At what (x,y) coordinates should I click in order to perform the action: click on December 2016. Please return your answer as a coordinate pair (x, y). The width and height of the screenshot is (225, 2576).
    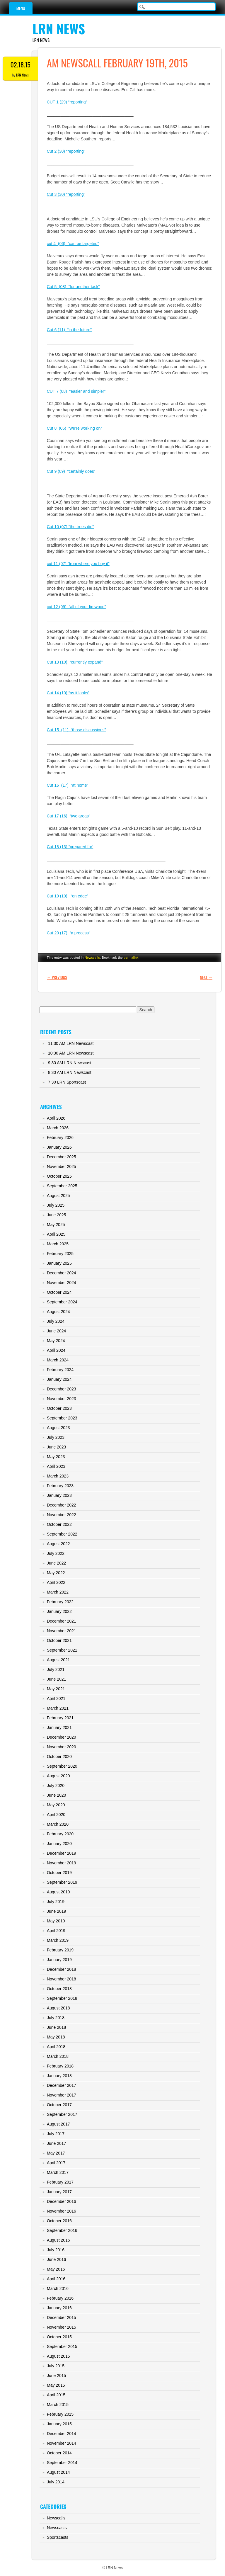
    Looking at the image, I should click on (61, 2201).